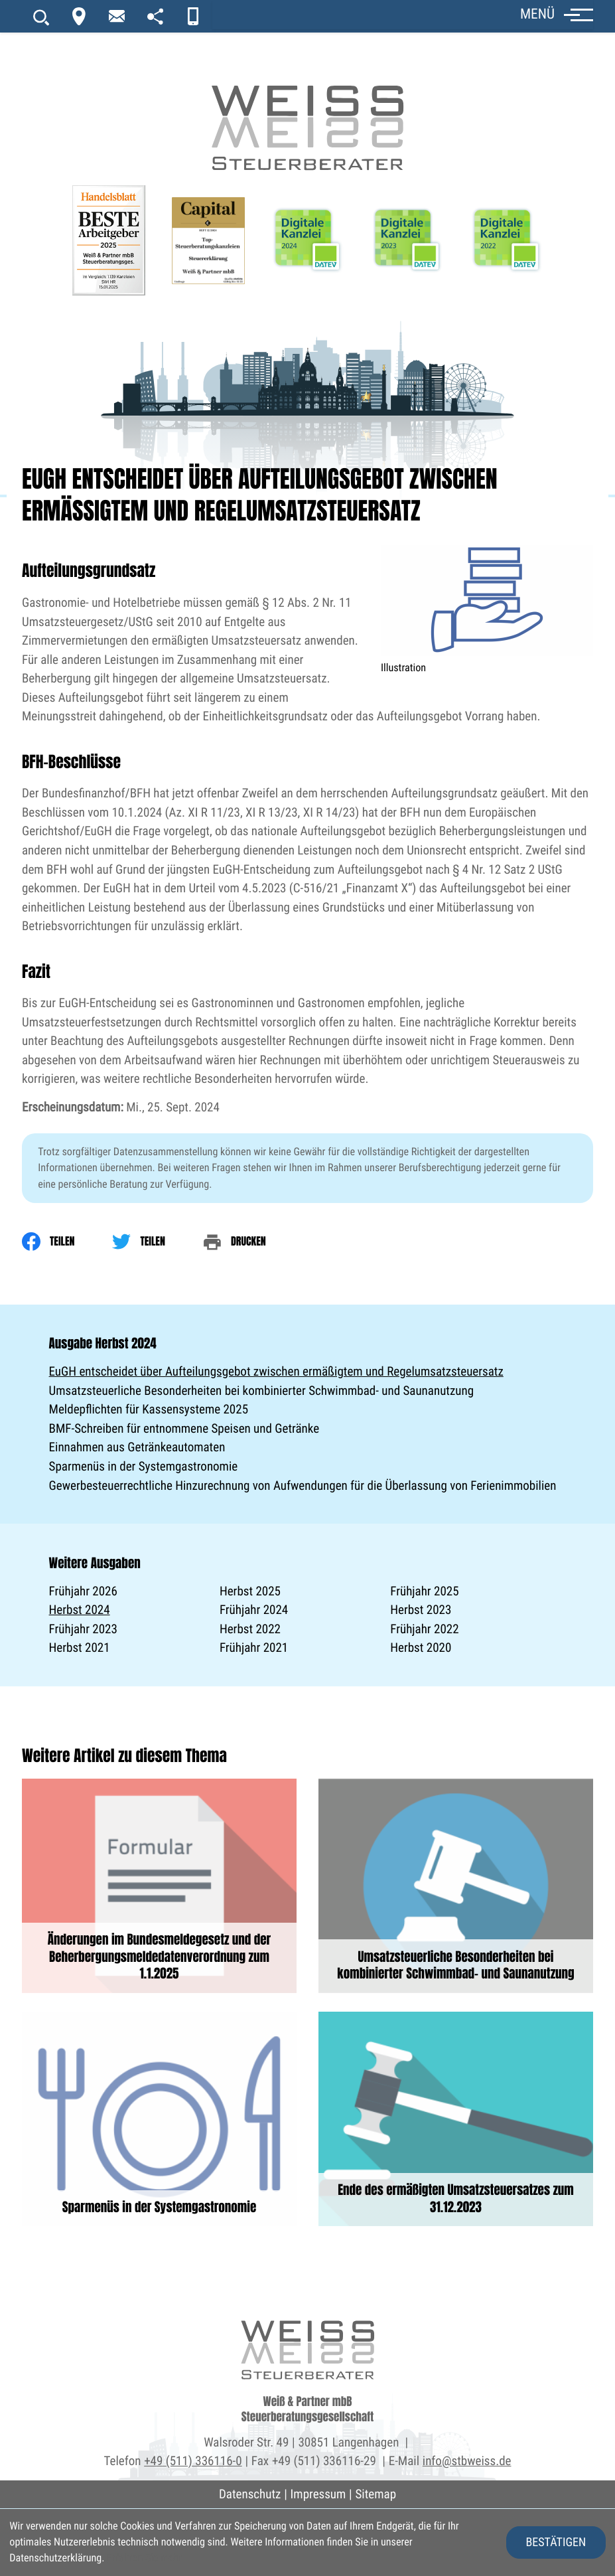 The image size is (615, 2576). I want to click on Herbst 2021 [Ausgabe Herbst 2021], so click(79, 1647).